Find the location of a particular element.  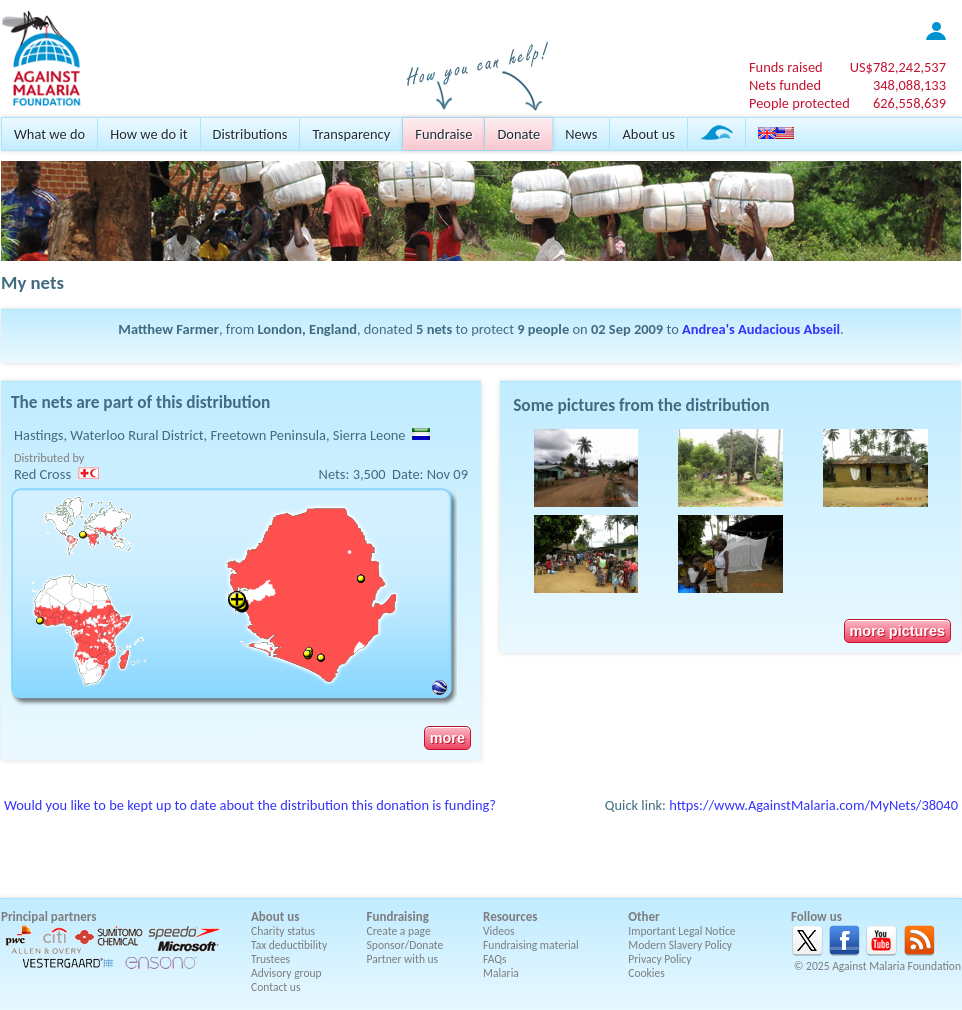

Distributions is located at coordinates (250, 134).